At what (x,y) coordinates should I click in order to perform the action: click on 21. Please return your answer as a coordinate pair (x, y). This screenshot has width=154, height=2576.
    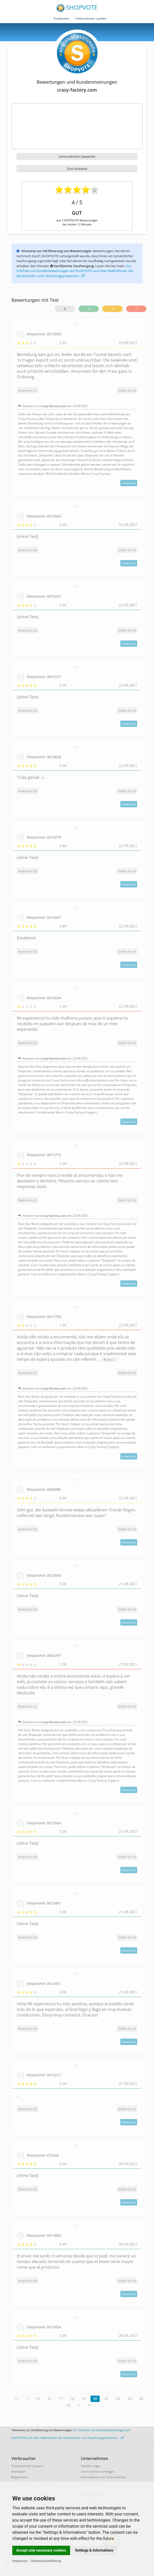
    Looking at the image, I should click on (107, 2398).